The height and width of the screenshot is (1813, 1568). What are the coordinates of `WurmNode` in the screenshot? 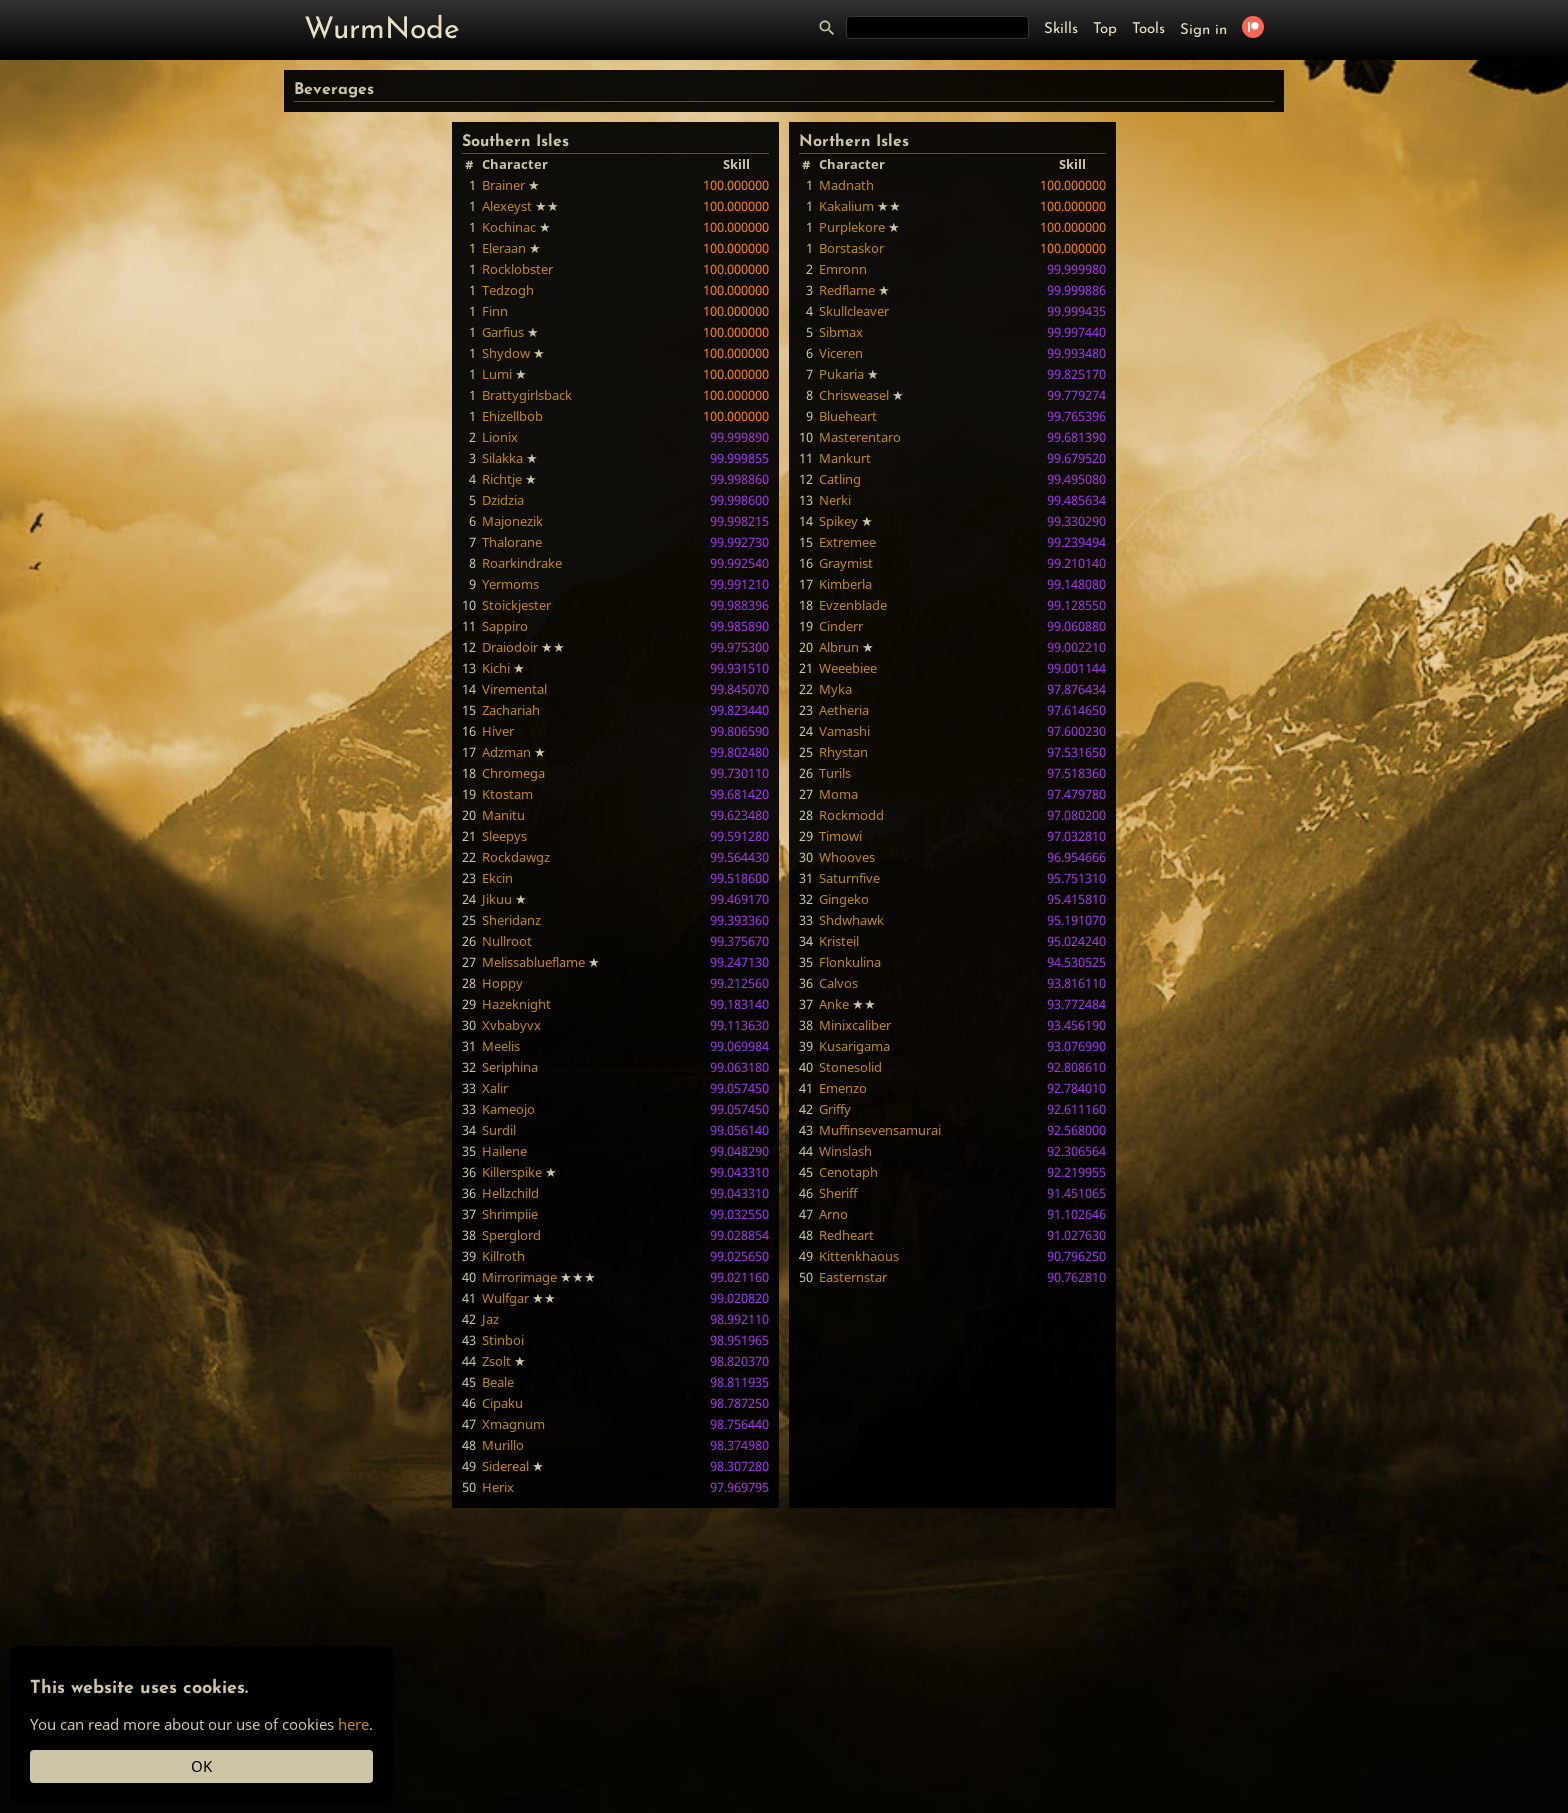 It's located at (382, 30).